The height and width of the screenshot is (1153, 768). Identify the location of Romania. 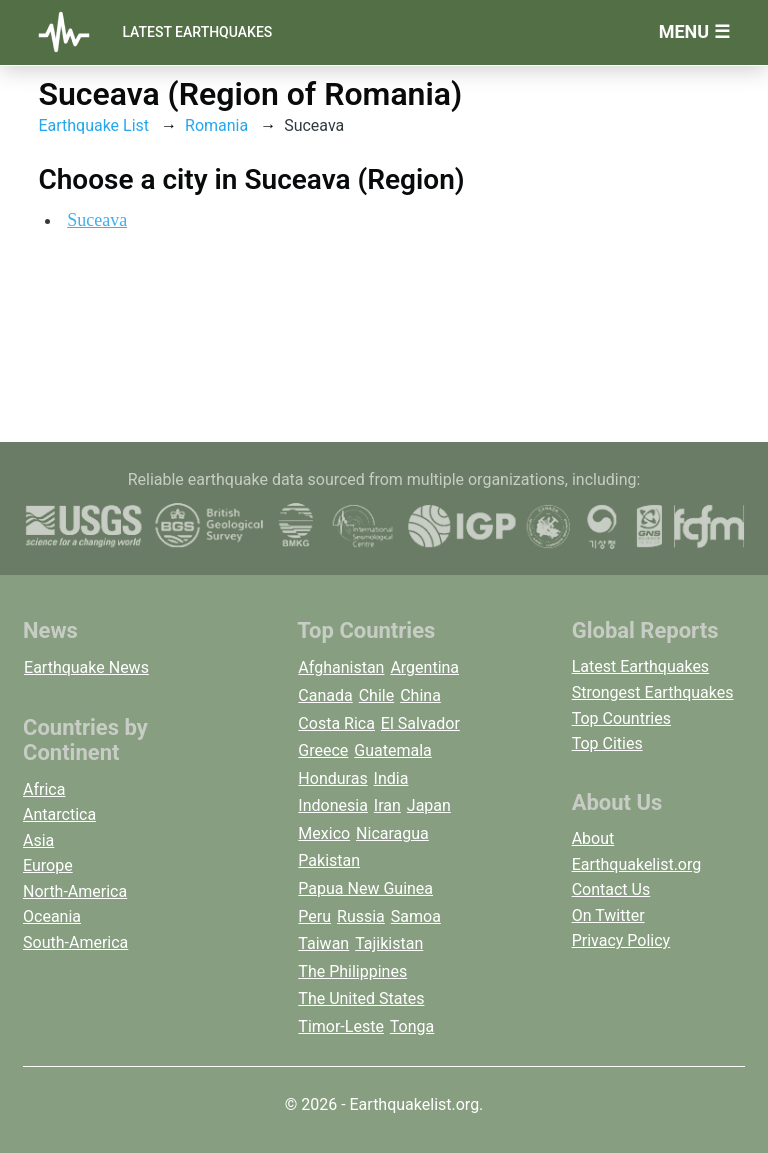
(216, 125).